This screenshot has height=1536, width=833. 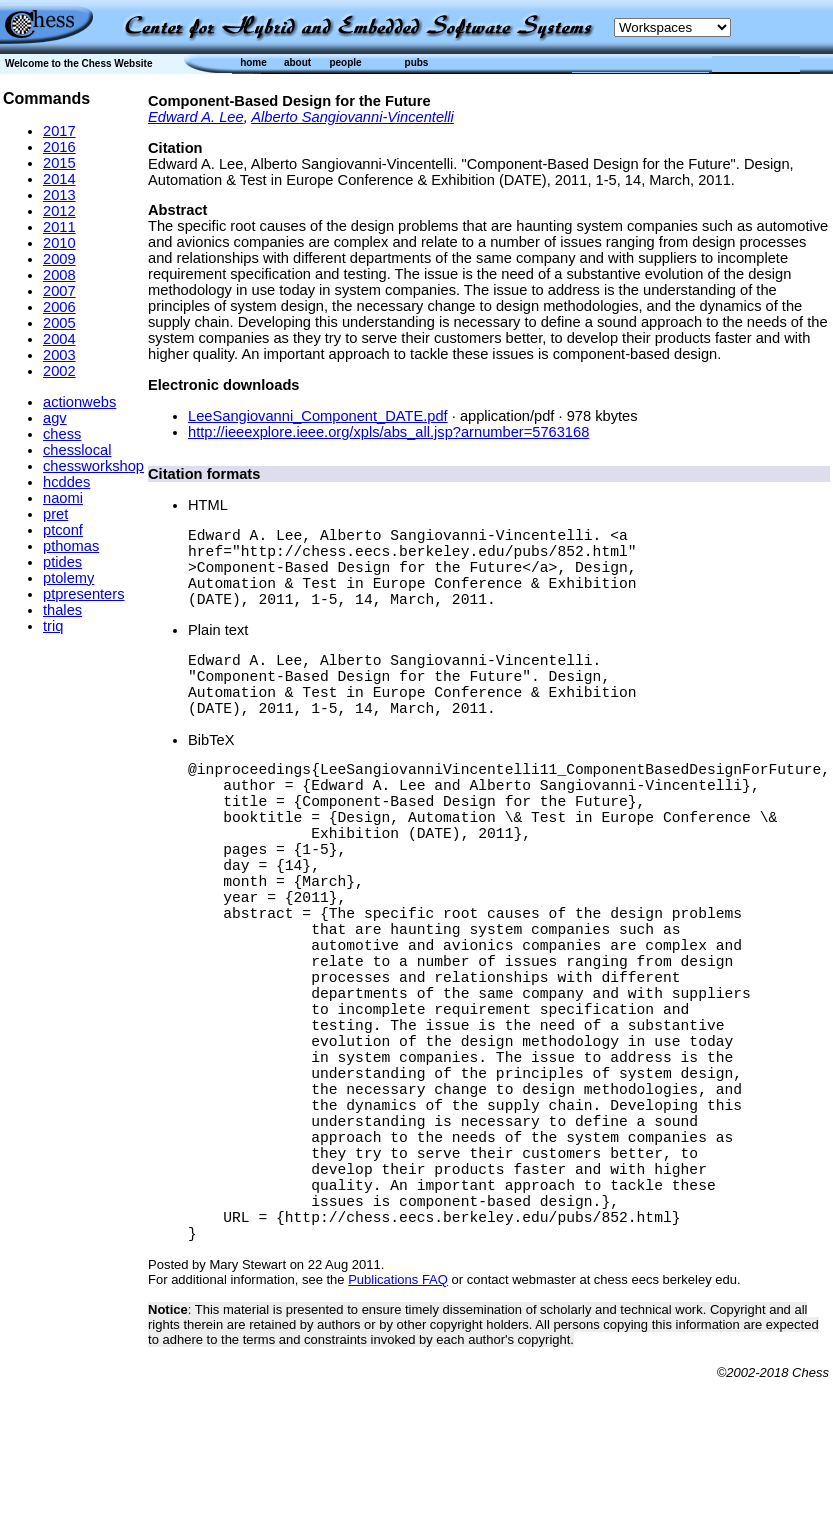 I want to click on 2004, so click(x=59, y=339).